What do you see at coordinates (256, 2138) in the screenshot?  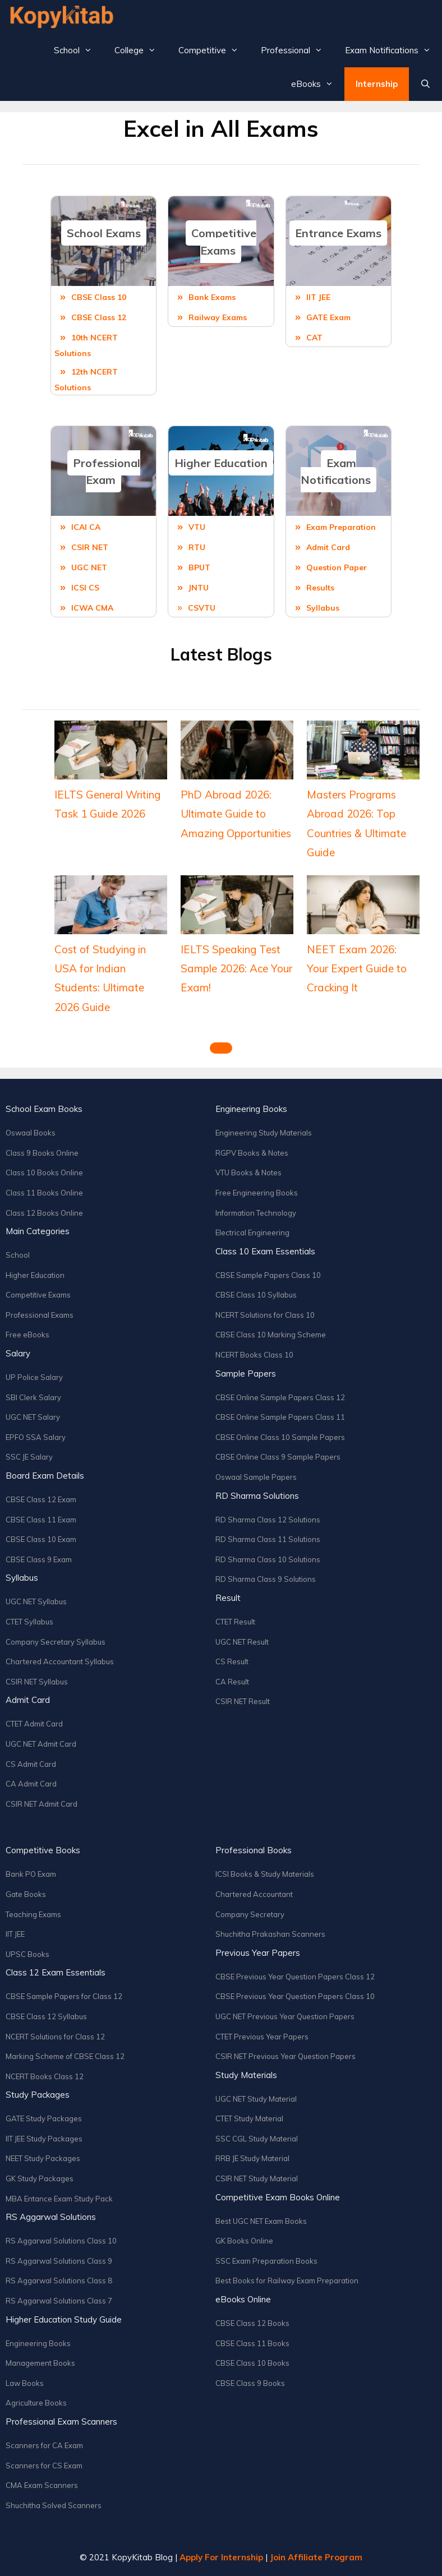 I see `SSC CGL Study Material` at bounding box center [256, 2138].